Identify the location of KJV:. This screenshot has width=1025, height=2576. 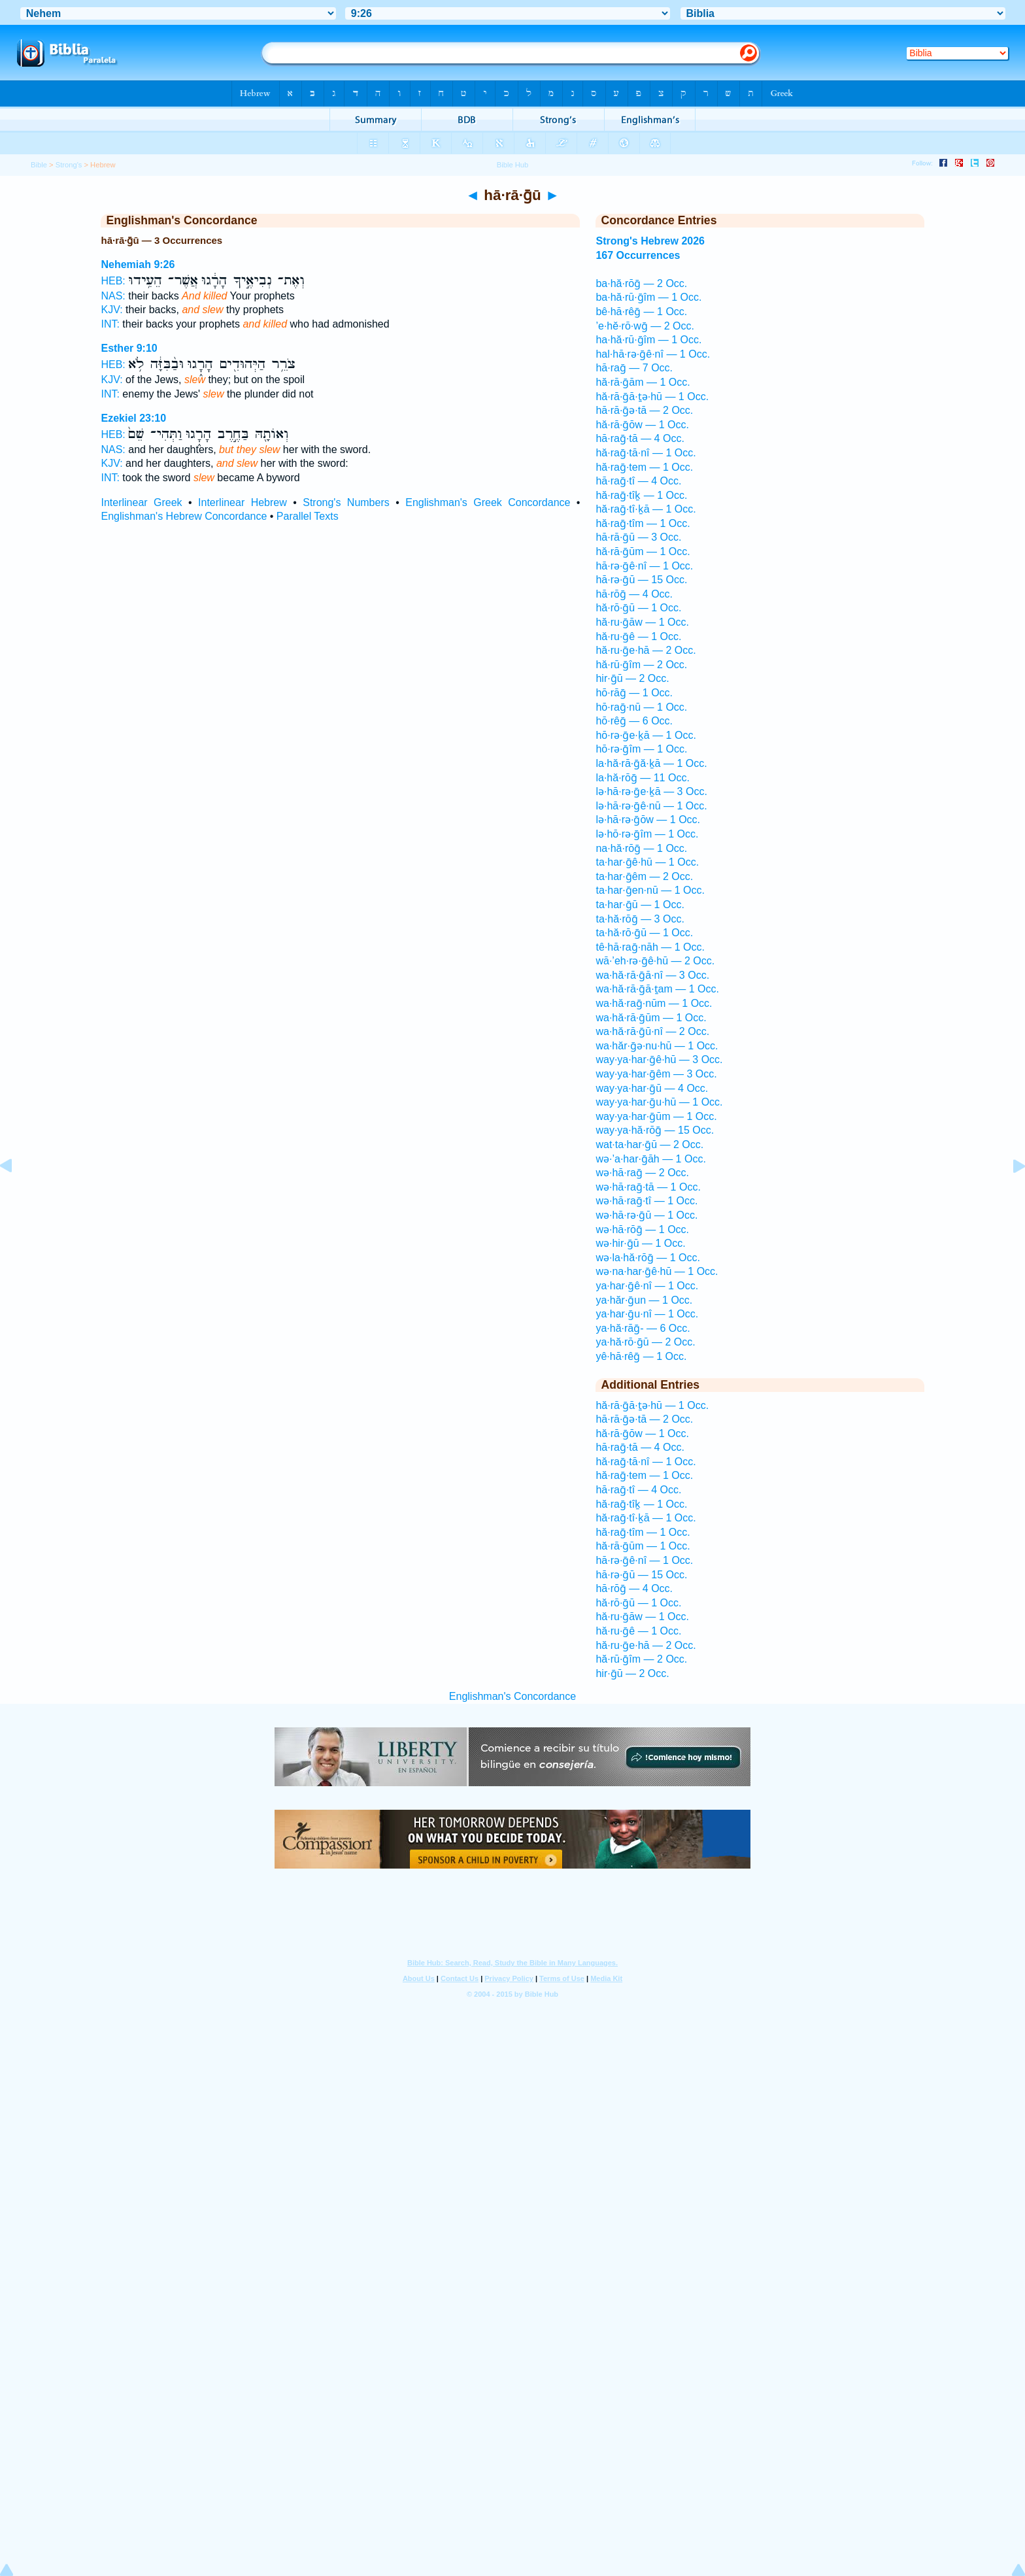
(111, 309).